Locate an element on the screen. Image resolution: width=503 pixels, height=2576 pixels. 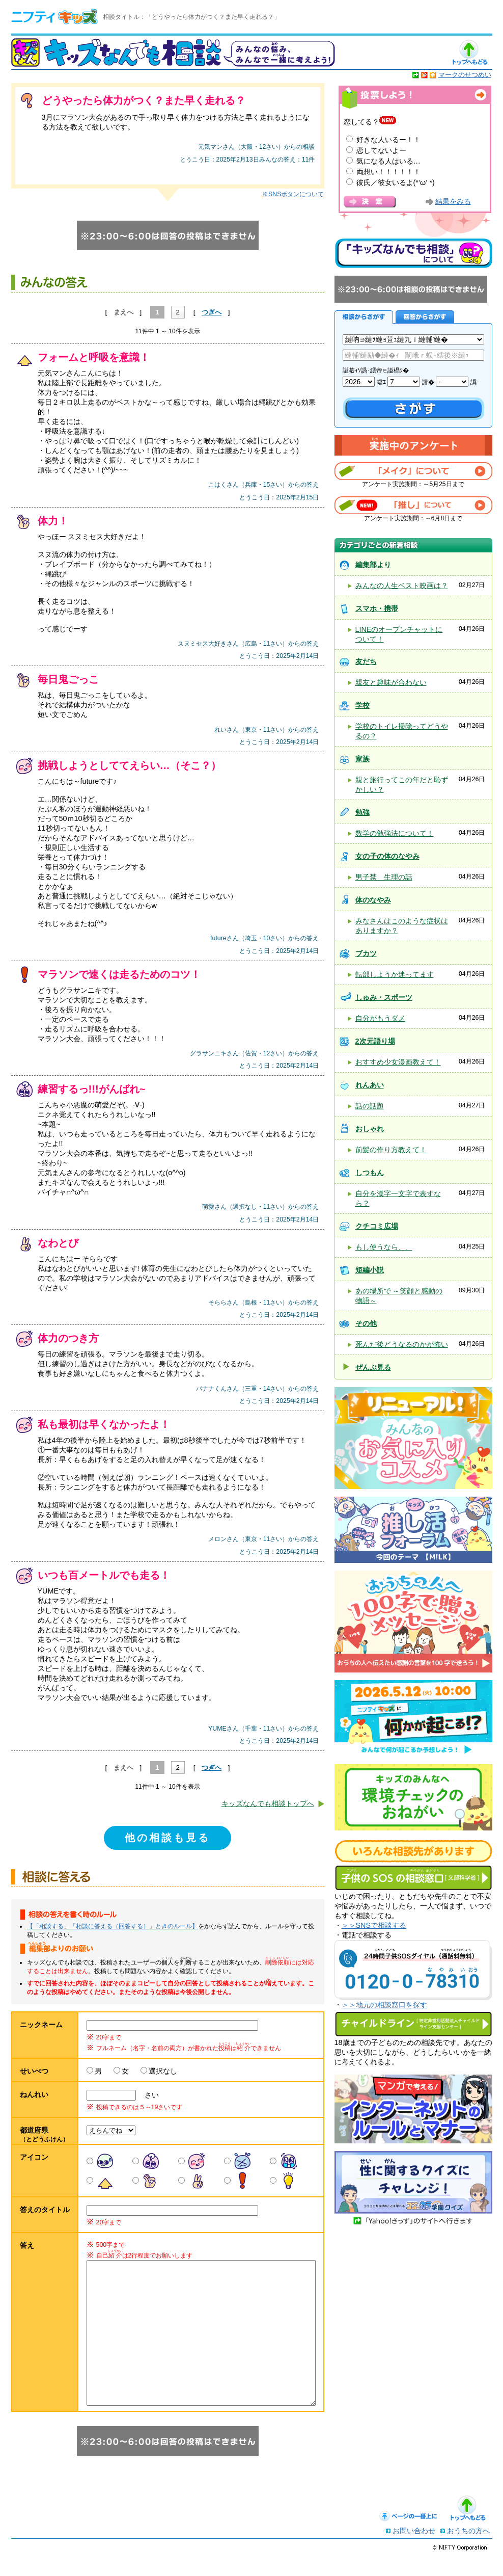
選択なし is located at coordinates (163, 2071).